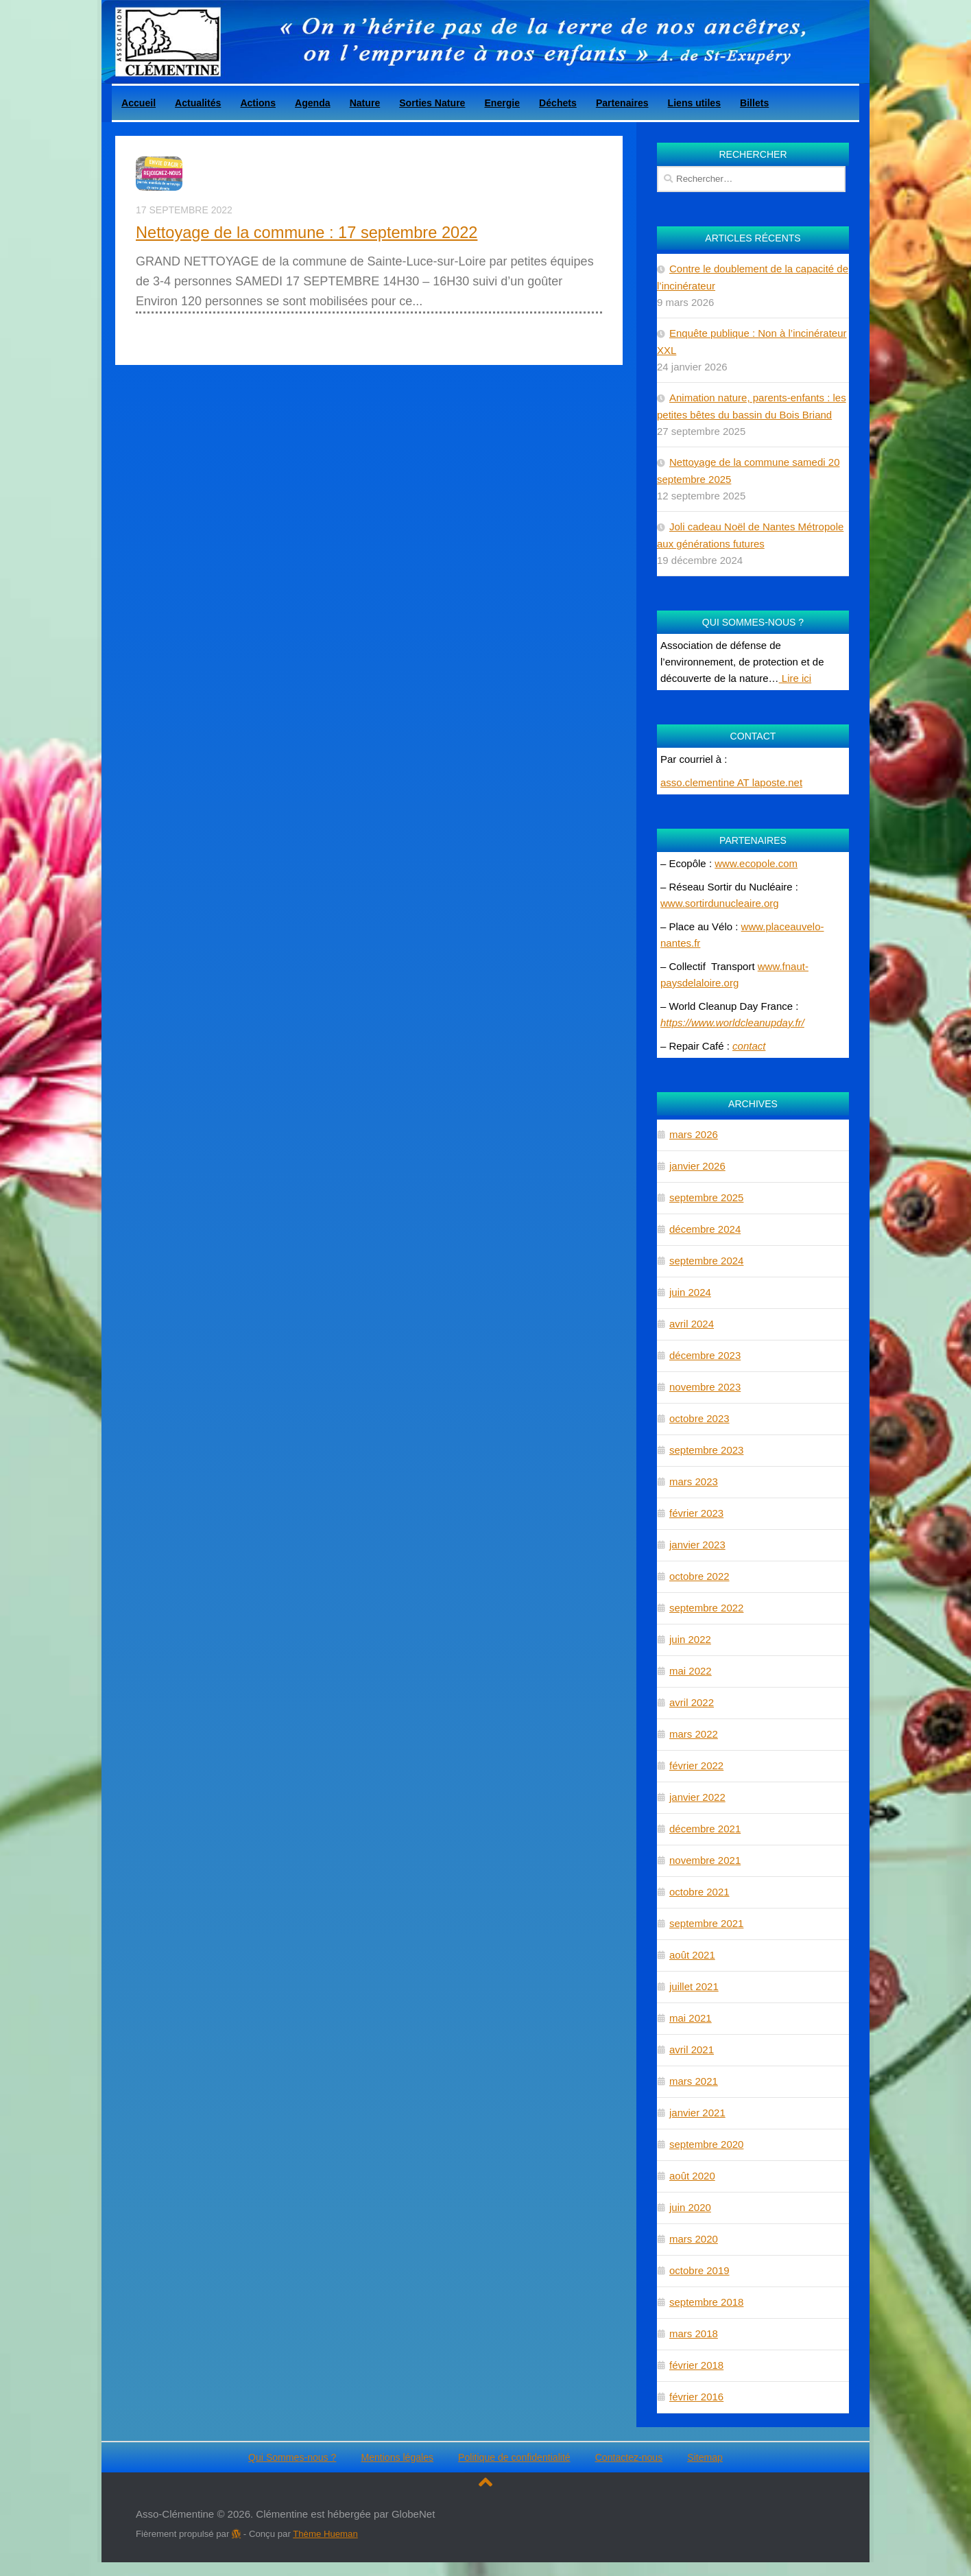 The image size is (971, 2576). I want to click on Lire ici, so click(795, 678).